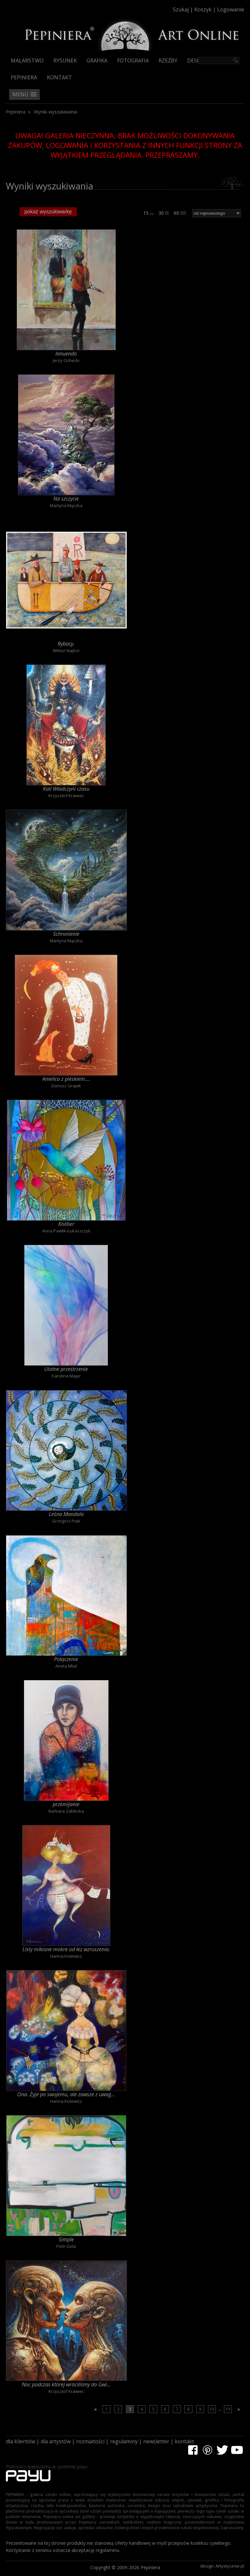 The image size is (250, 2576). What do you see at coordinates (66, 2384) in the screenshot?
I see `Noc podczas której wróciliśmy do Gwi...` at bounding box center [66, 2384].